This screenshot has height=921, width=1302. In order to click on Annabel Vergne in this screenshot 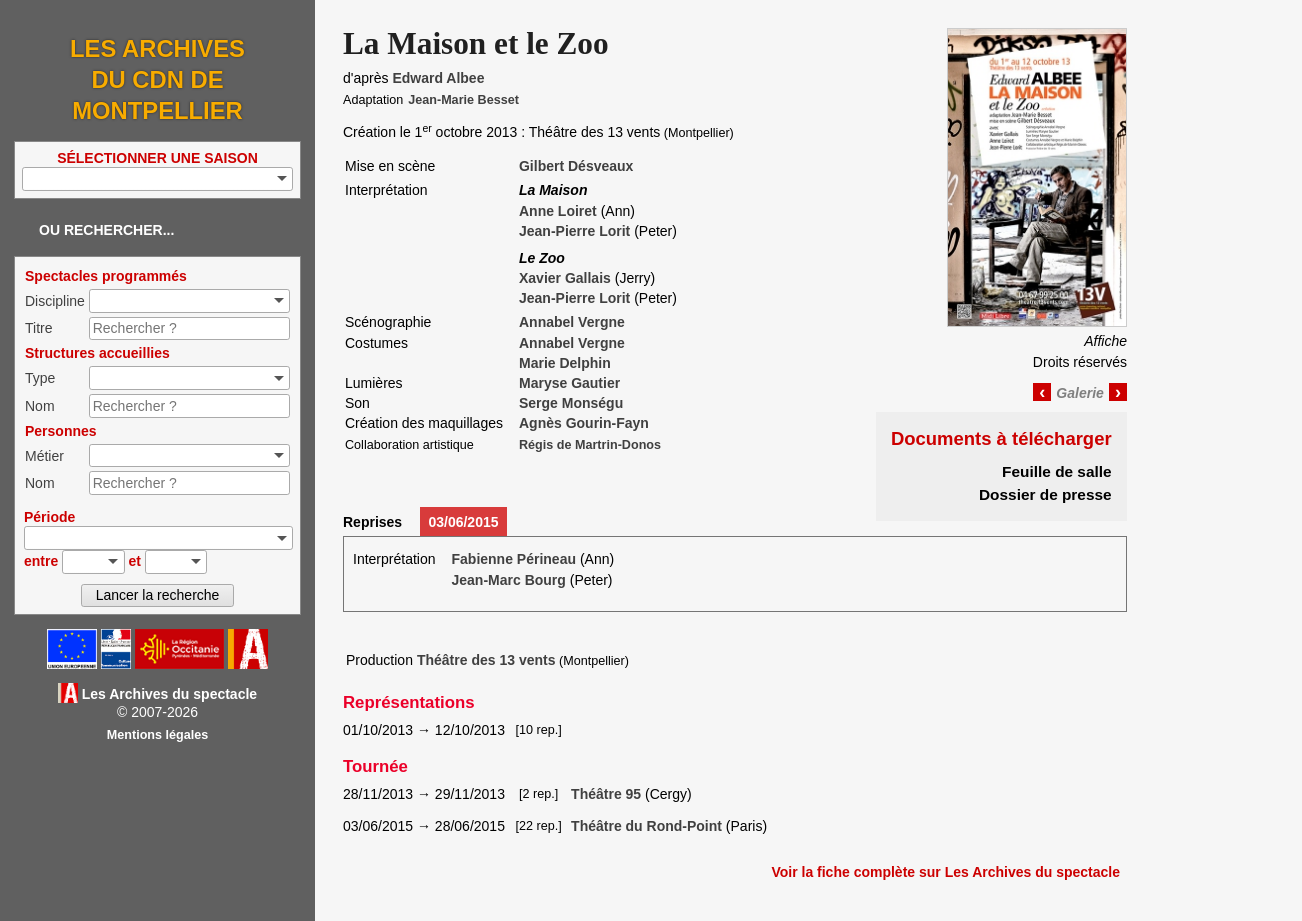, I will do `click(572, 322)`.